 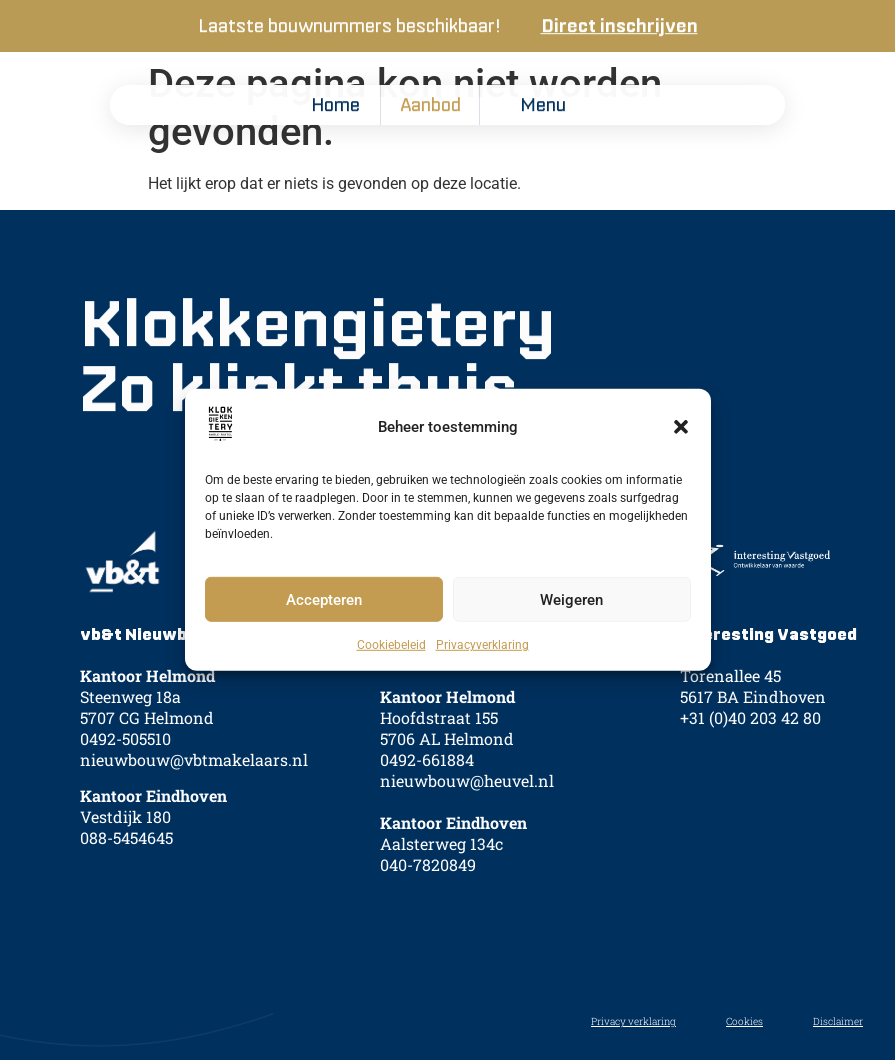 What do you see at coordinates (619, 26) in the screenshot?
I see `Direct inschrijven` at bounding box center [619, 26].